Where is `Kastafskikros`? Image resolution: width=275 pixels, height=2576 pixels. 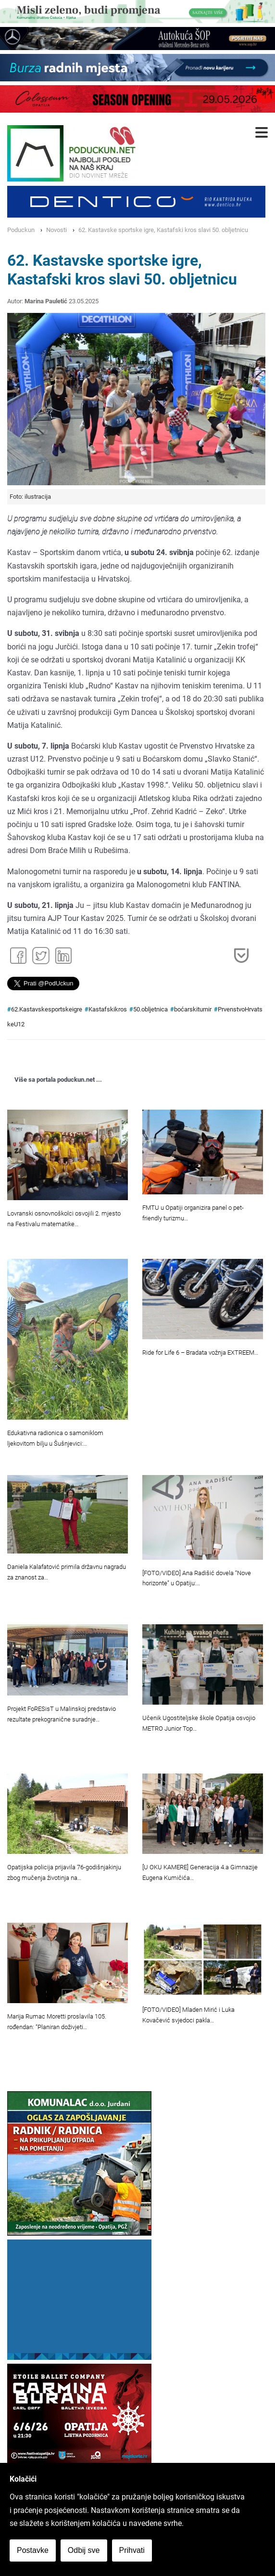
Kastafskikros is located at coordinates (107, 1009).